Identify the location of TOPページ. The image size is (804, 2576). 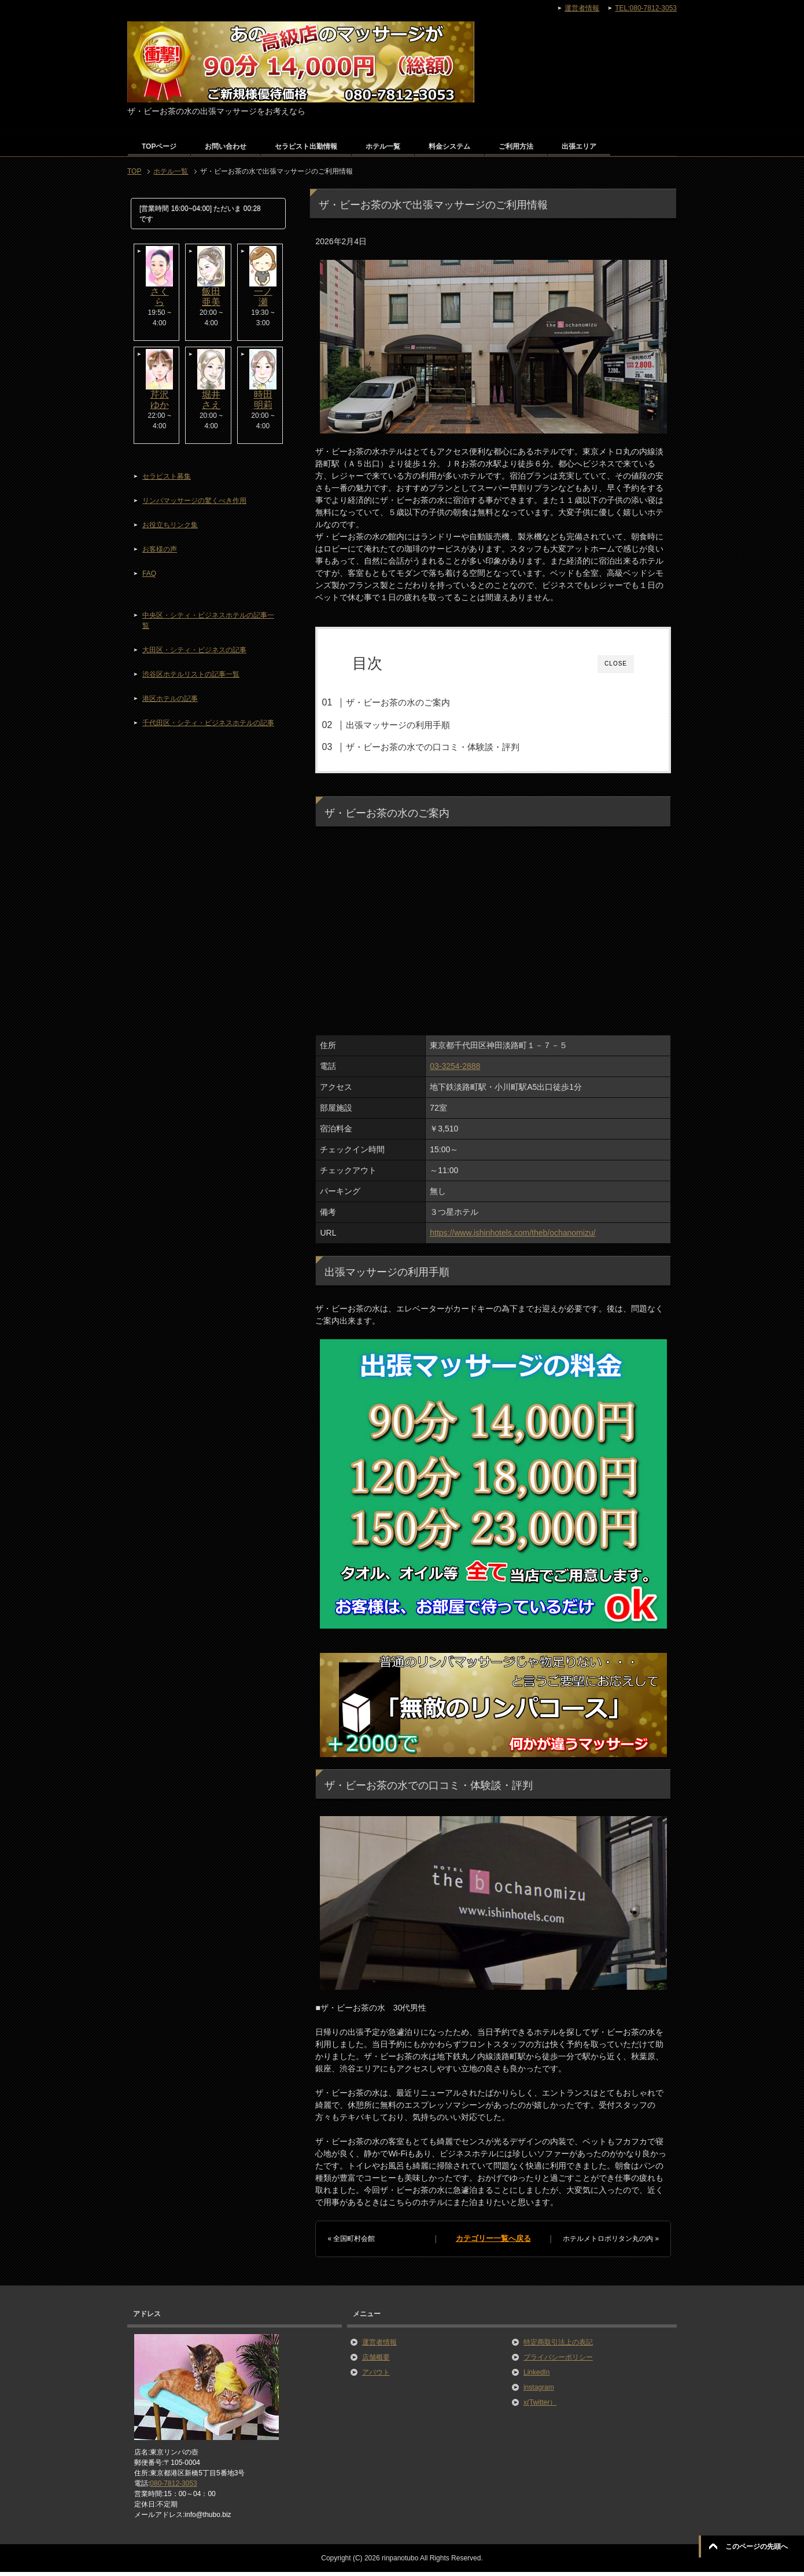
(159, 146).